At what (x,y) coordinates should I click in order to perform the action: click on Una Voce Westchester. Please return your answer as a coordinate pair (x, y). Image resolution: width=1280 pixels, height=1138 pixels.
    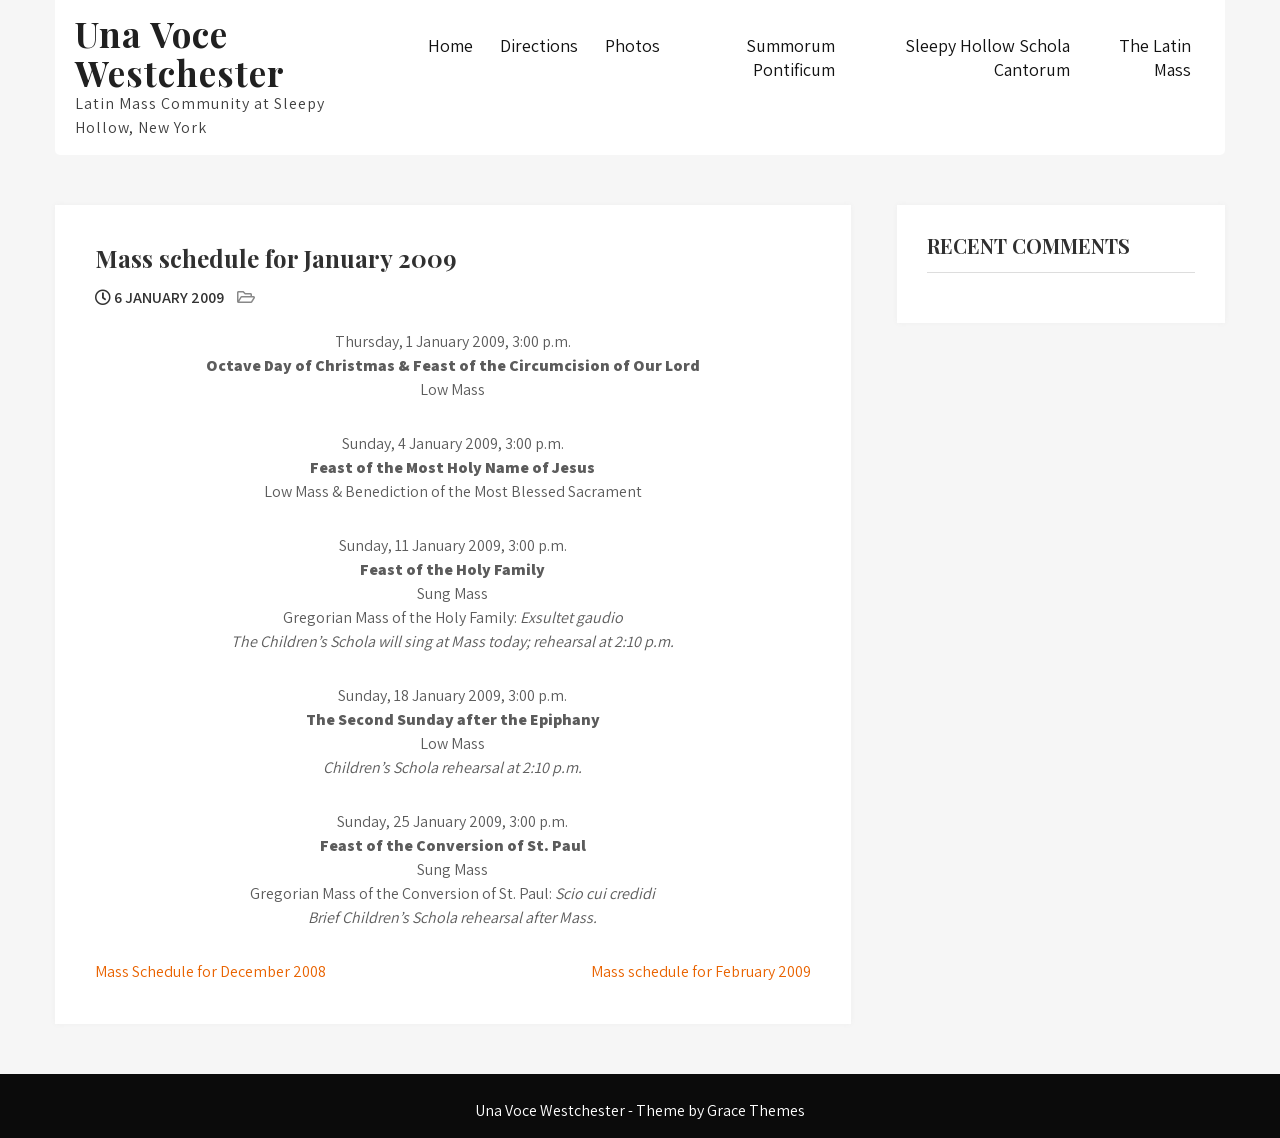
    Looking at the image, I should click on (180, 53).